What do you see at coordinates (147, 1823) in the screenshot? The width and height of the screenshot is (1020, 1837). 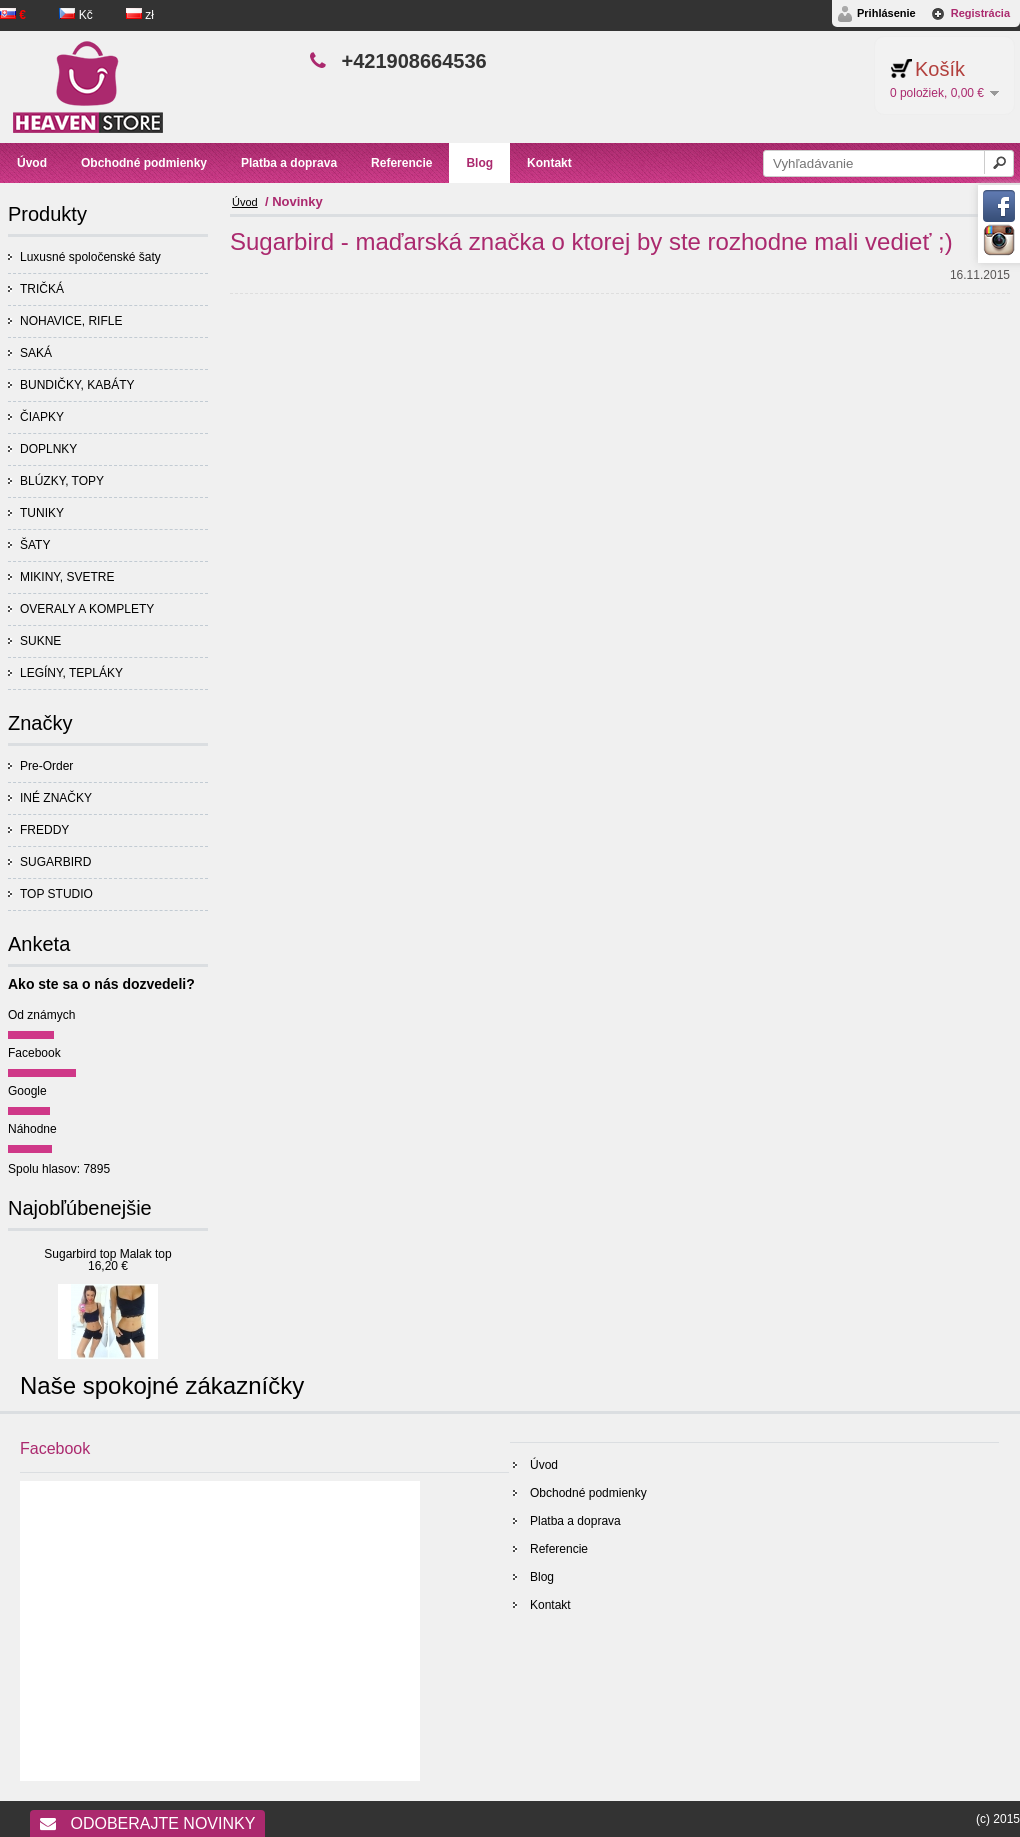 I see `Odoberajte novinky` at bounding box center [147, 1823].